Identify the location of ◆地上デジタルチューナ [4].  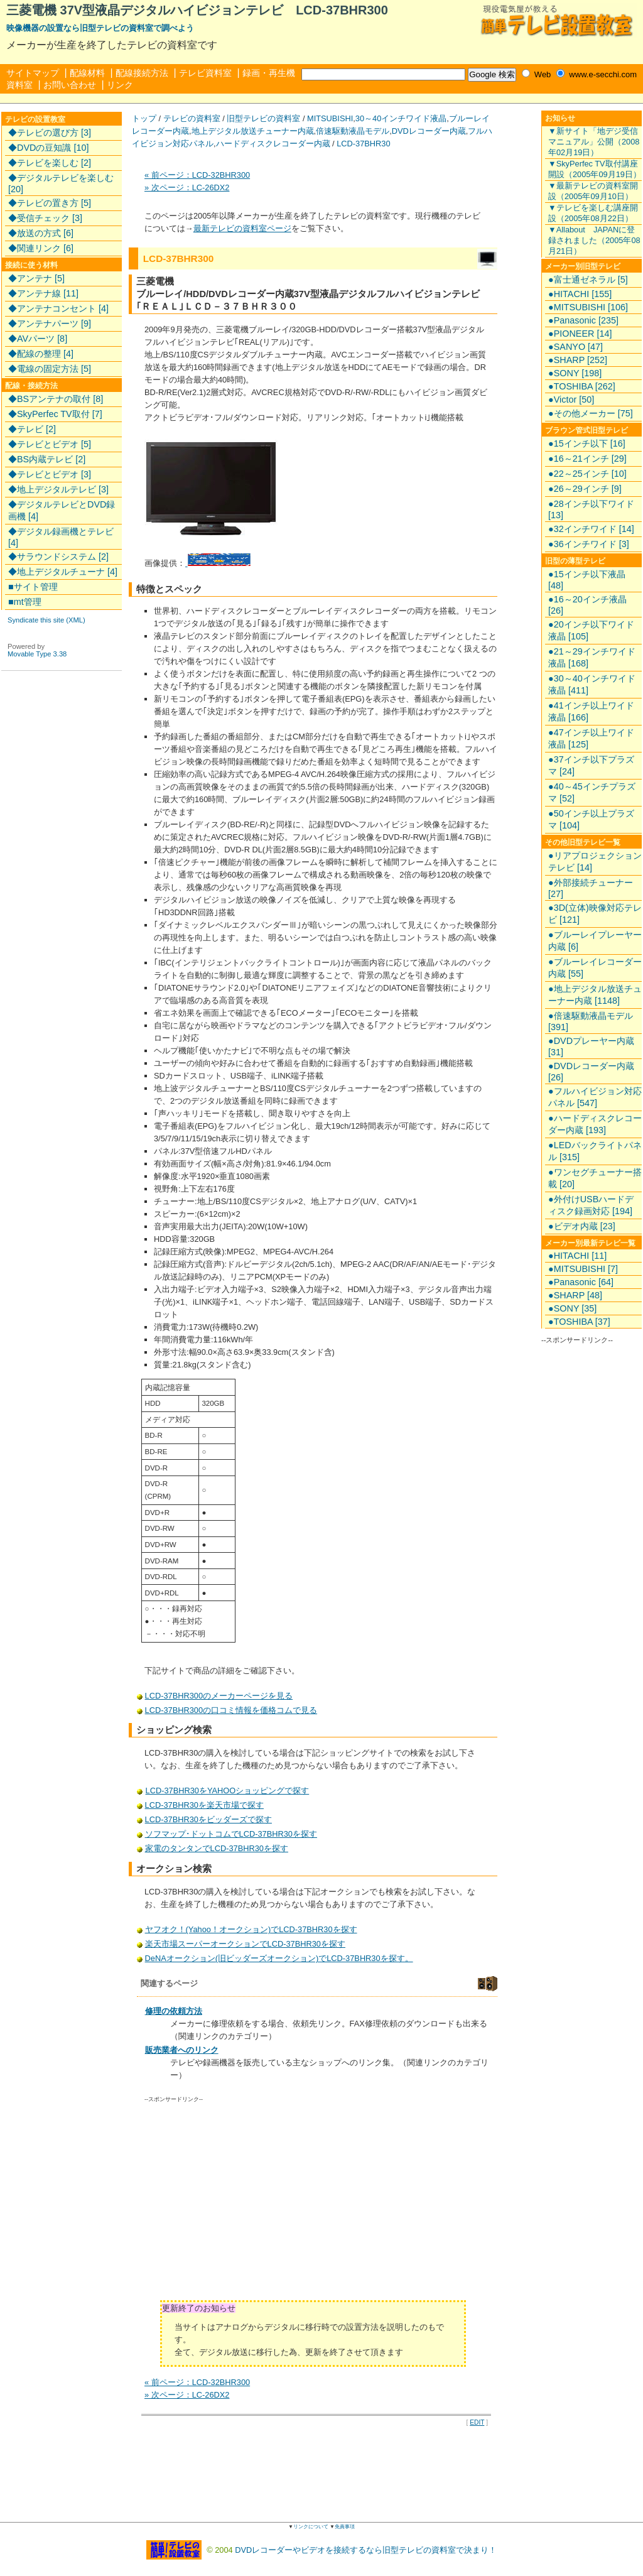
(62, 572).